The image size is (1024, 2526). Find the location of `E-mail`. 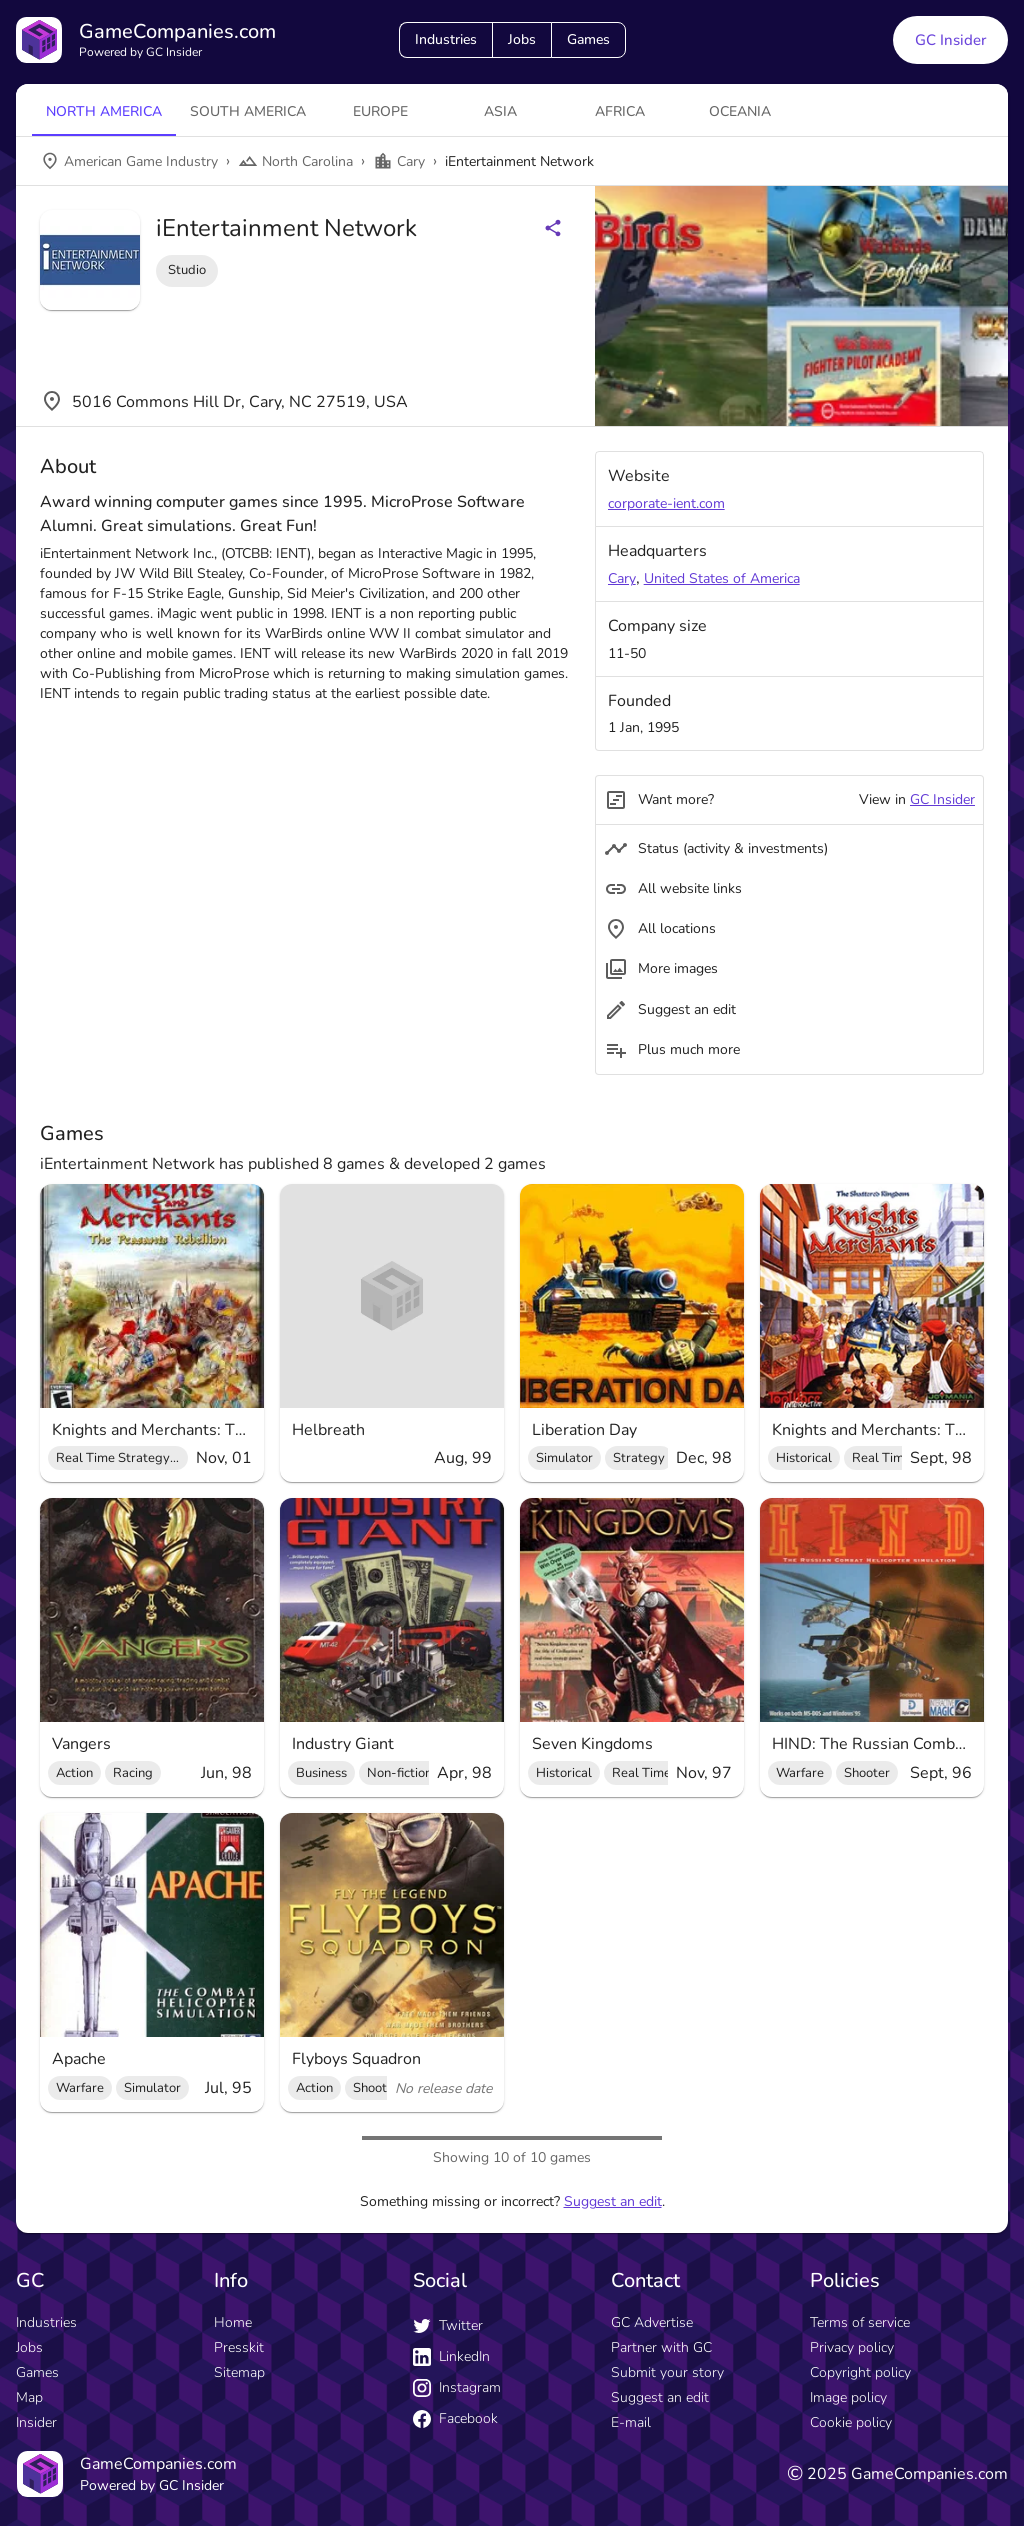

E-mail is located at coordinates (631, 2422).